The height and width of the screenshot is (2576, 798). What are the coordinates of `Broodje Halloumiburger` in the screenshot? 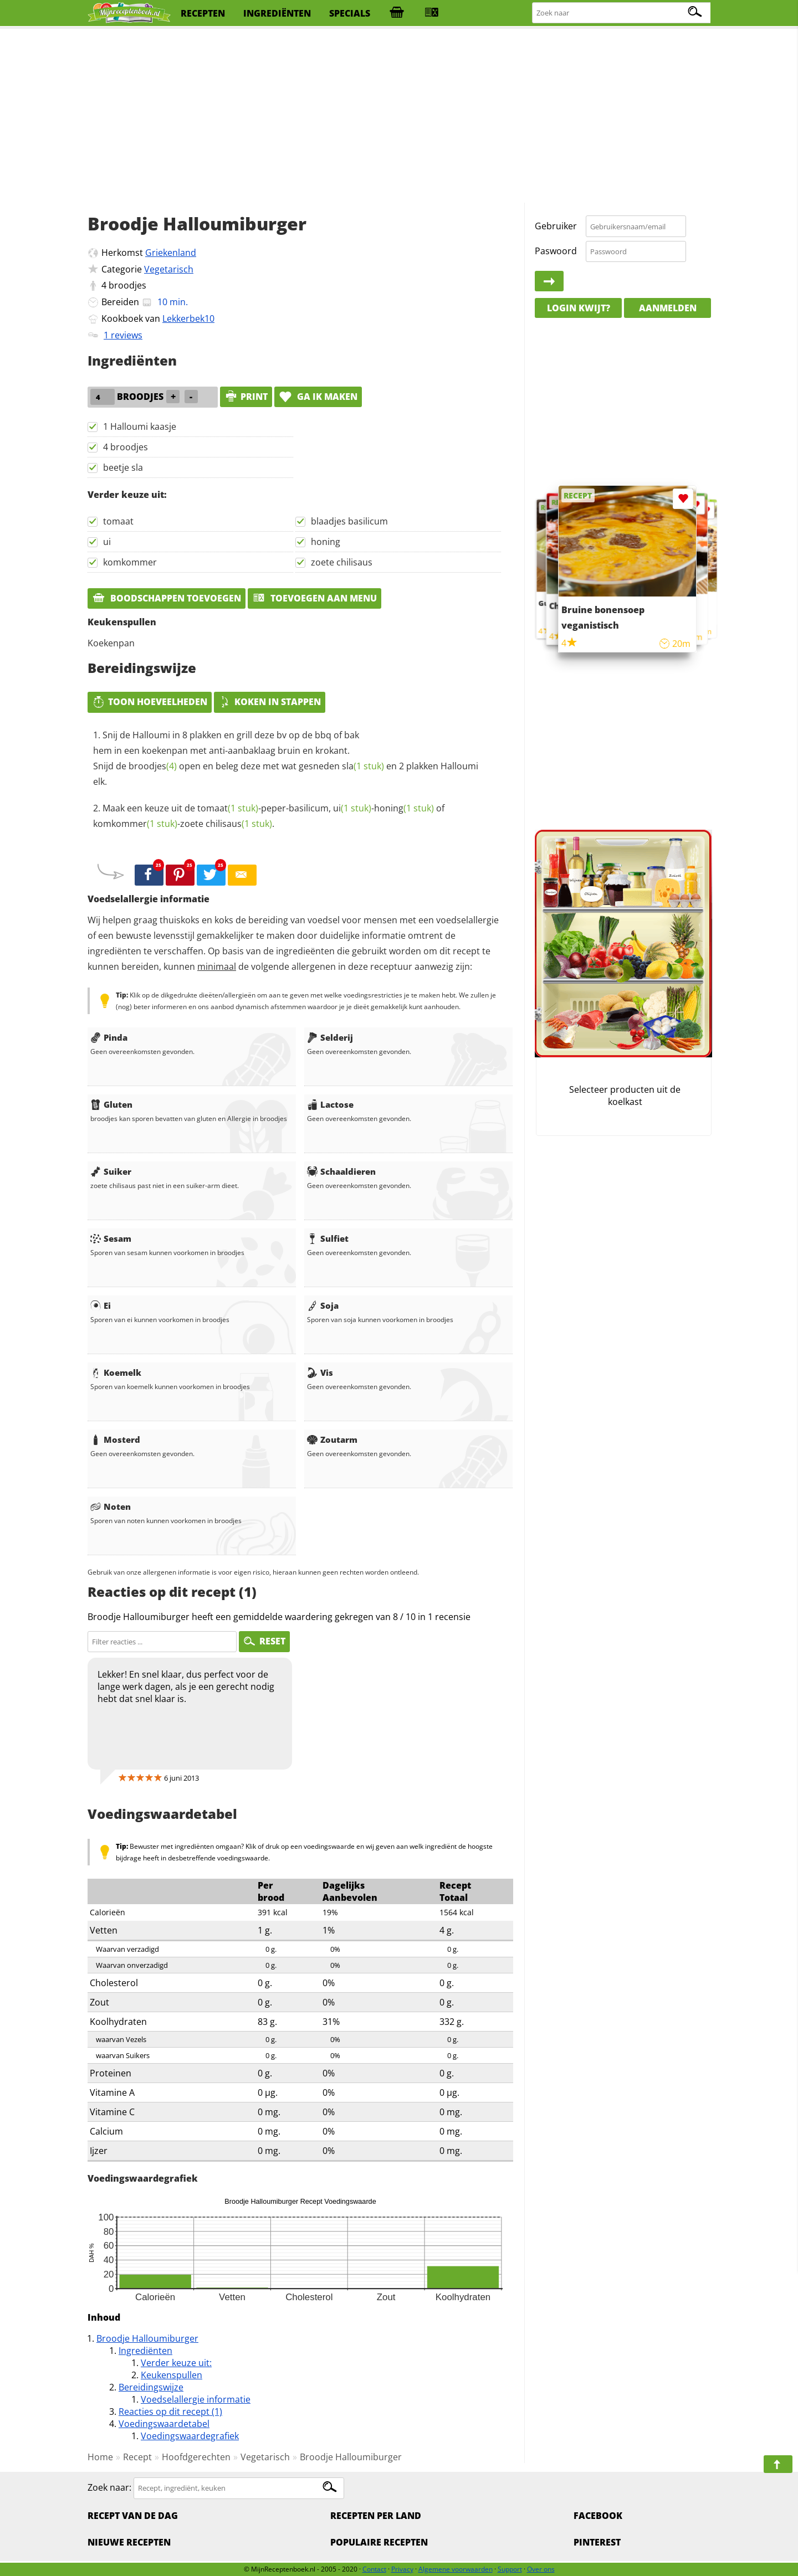 It's located at (147, 2338).